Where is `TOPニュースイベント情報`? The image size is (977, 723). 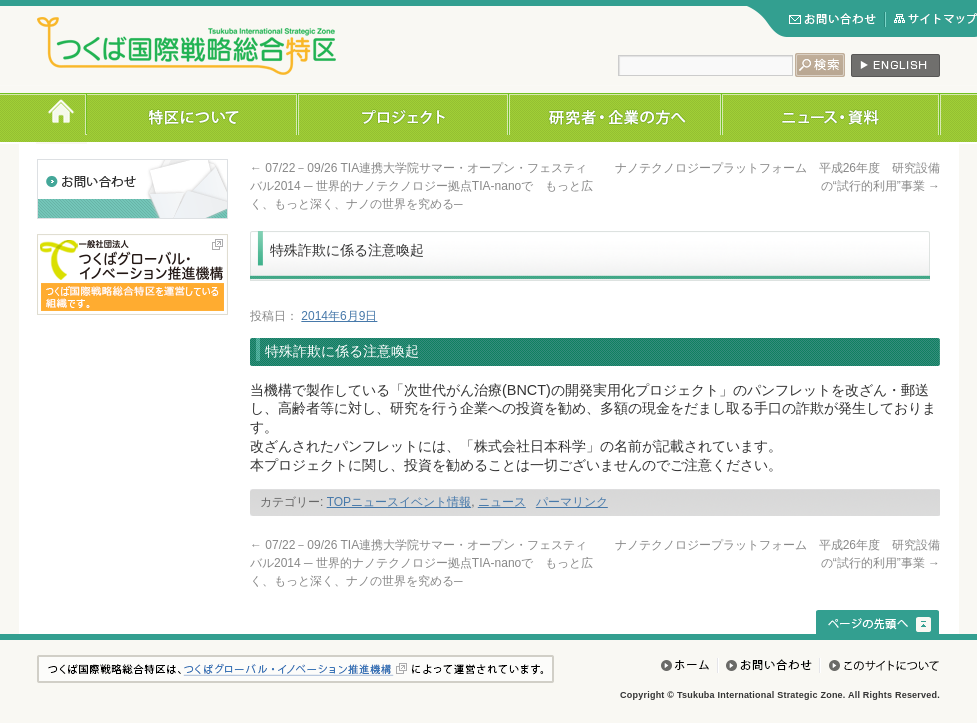
TOPニュースイベント情報 is located at coordinates (399, 502).